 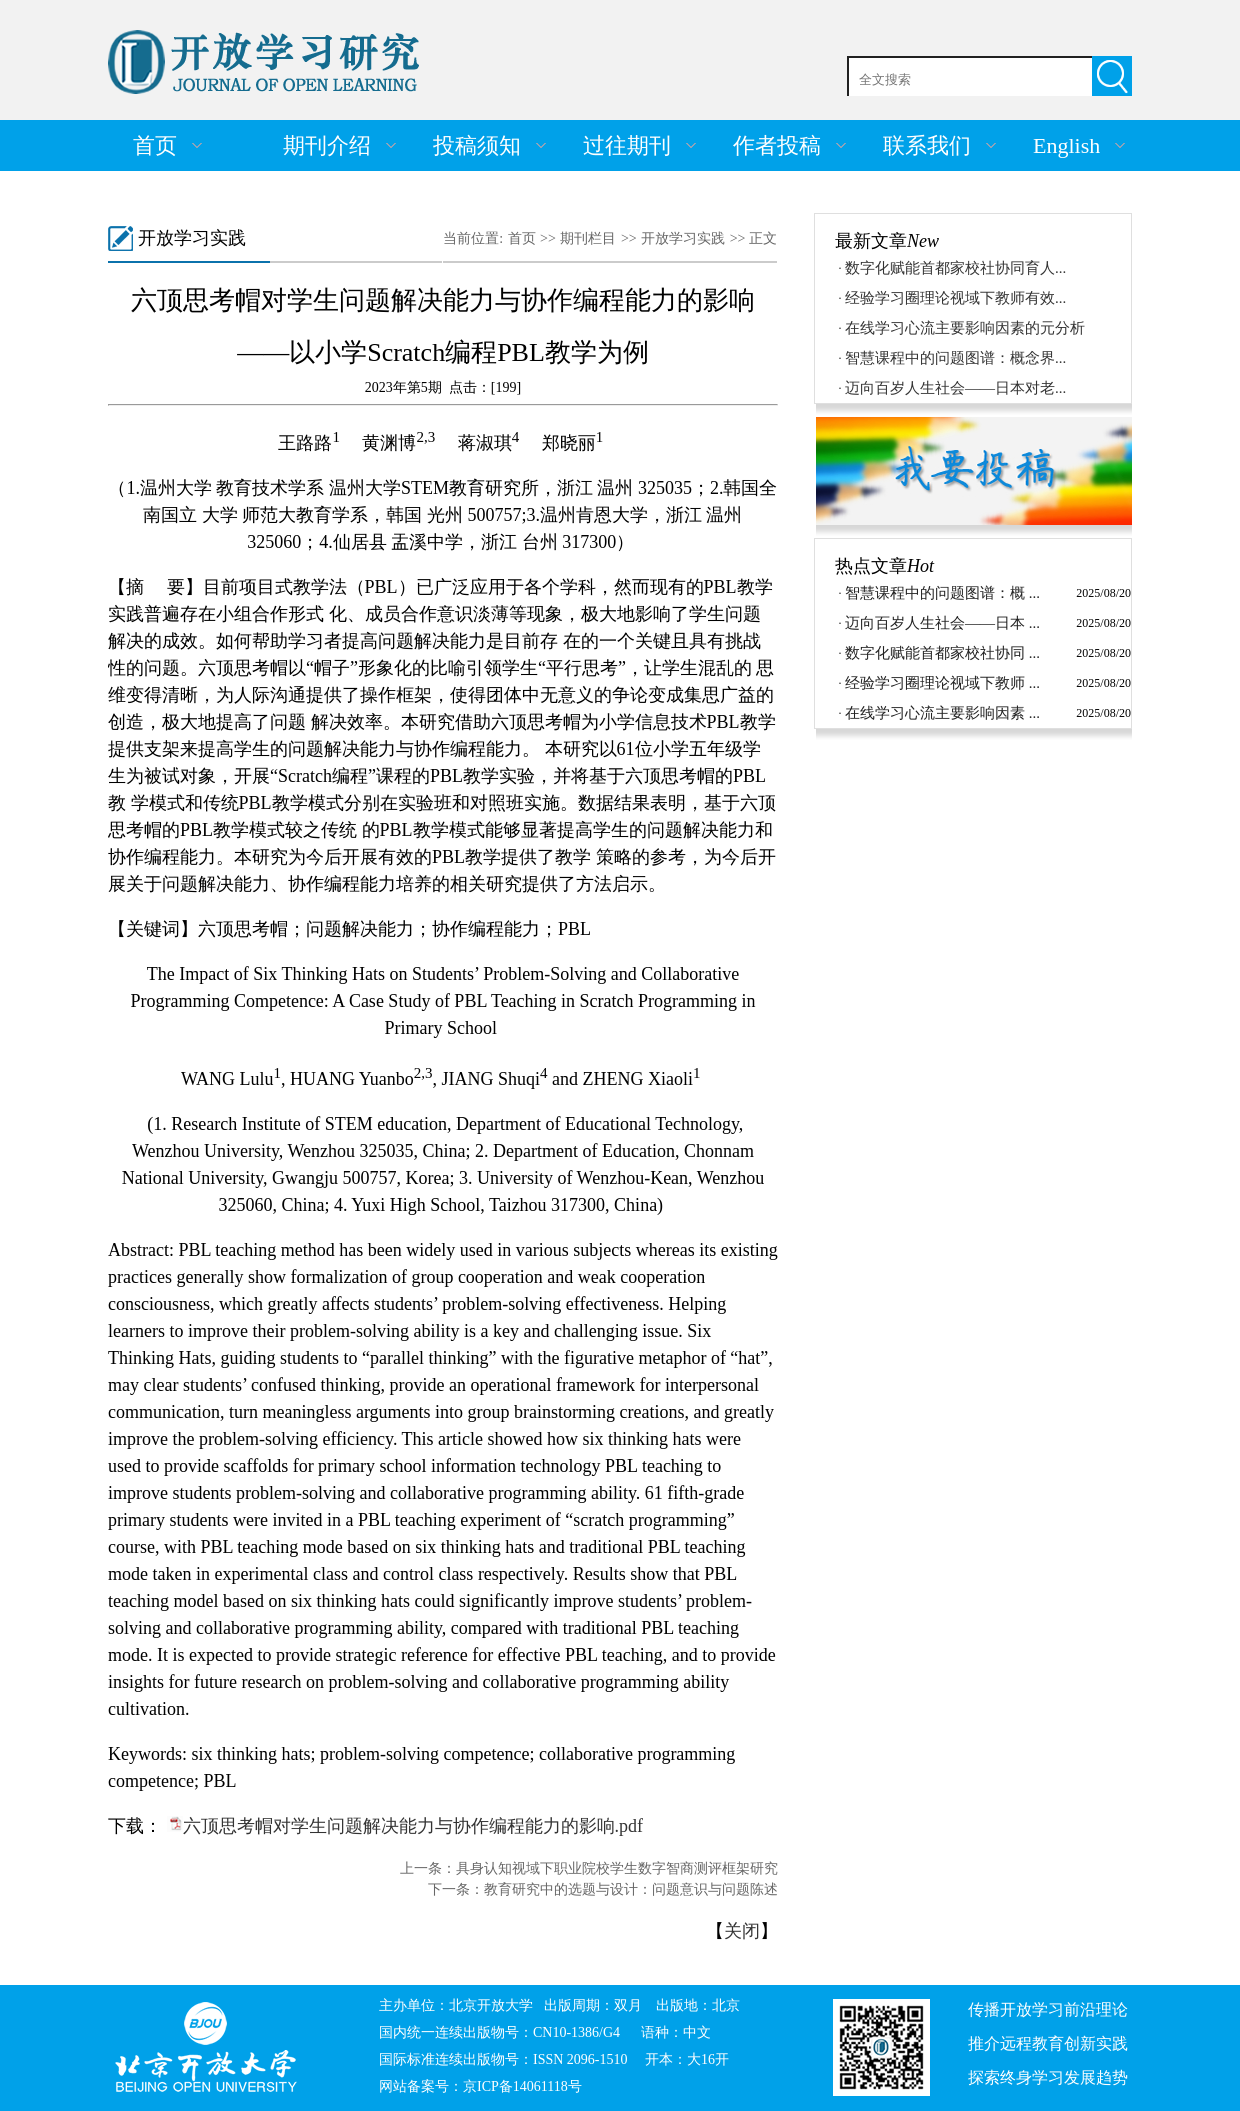 What do you see at coordinates (1066, 145) in the screenshot?
I see `English` at bounding box center [1066, 145].